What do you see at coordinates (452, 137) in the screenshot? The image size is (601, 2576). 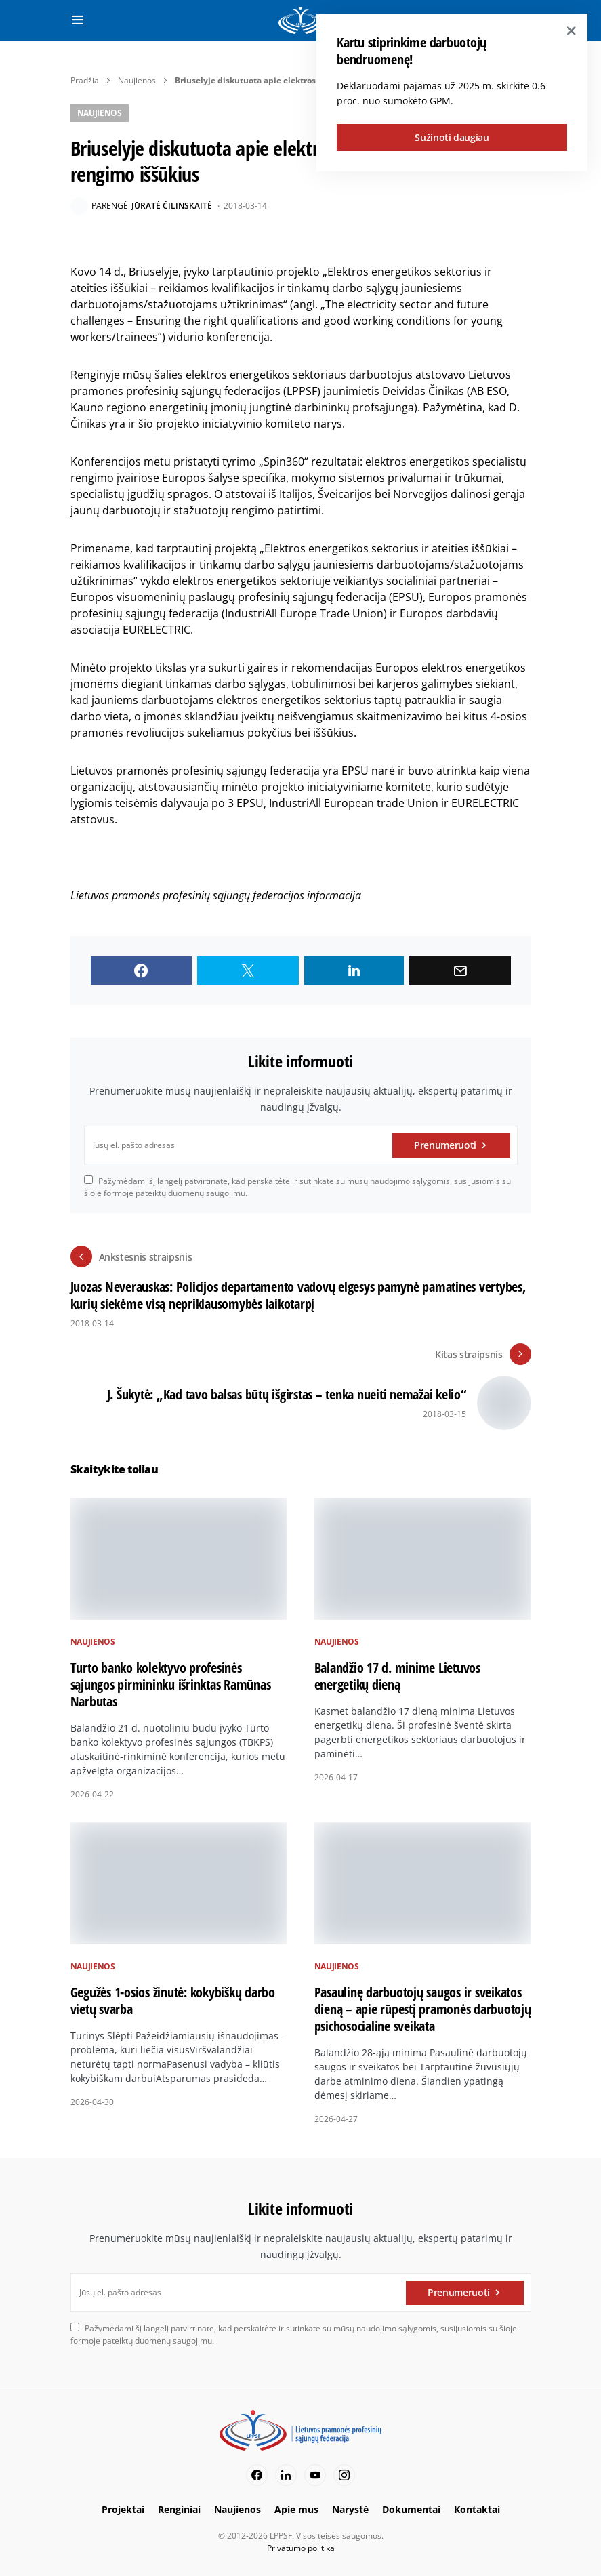 I see `Sužinoti daugiau` at bounding box center [452, 137].